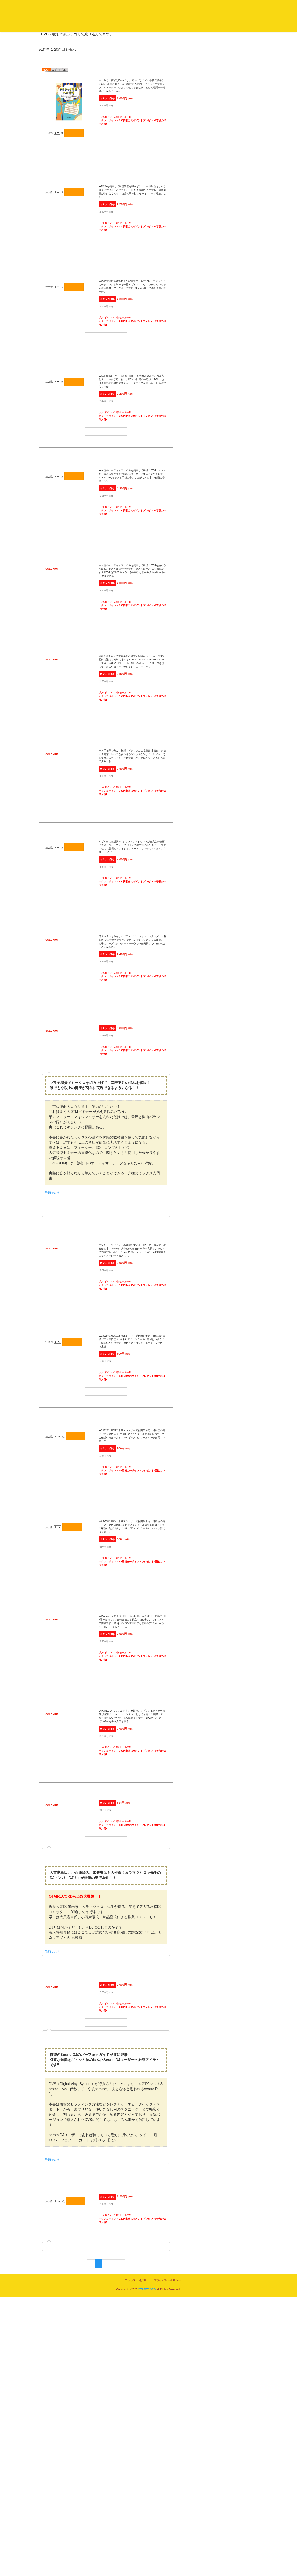  Describe the element at coordinates (143, 1008) in the screenshot. I see `【次回入荷未定】音名カナつきやさしいピアノ・ソロ ジャズ・スタンダード名曲選` at that location.